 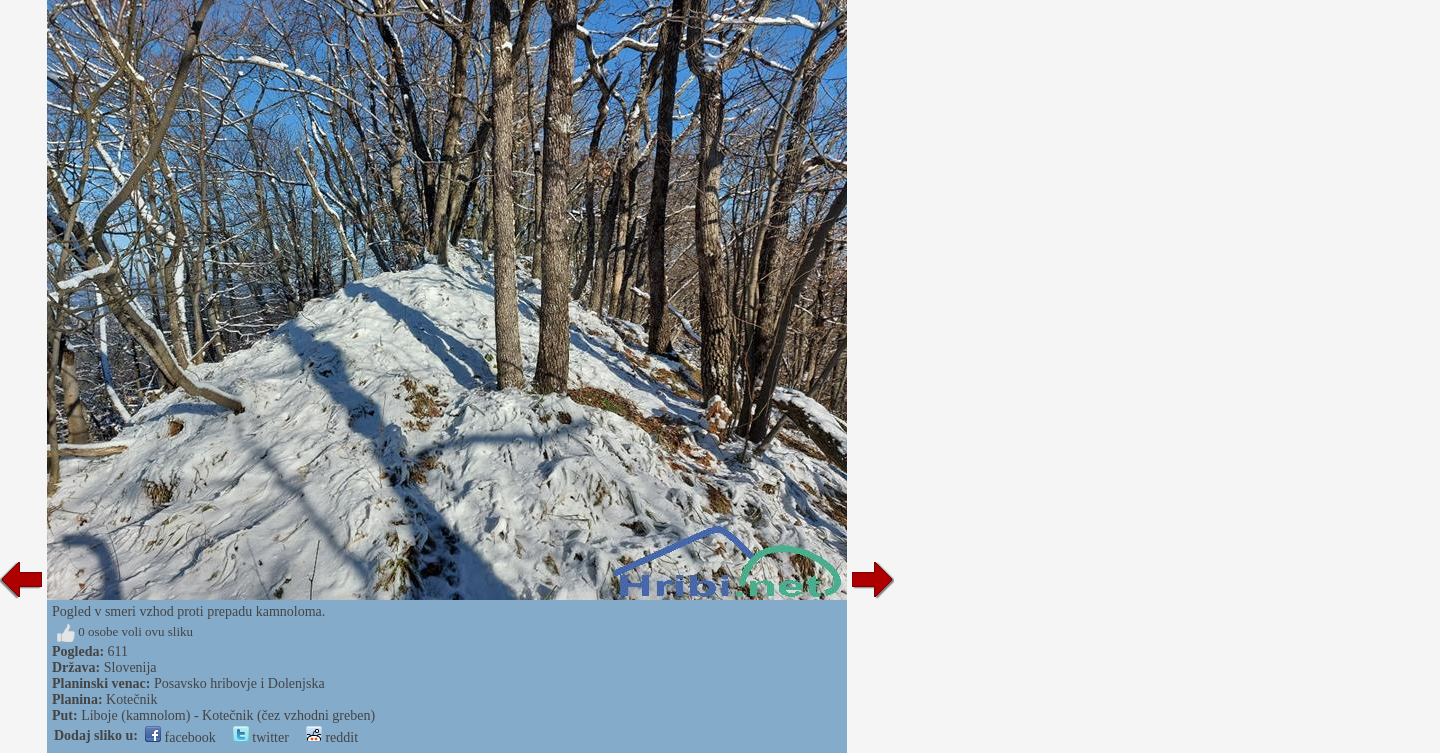 What do you see at coordinates (180, 737) in the screenshot?
I see `facebook` at bounding box center [180, 737].